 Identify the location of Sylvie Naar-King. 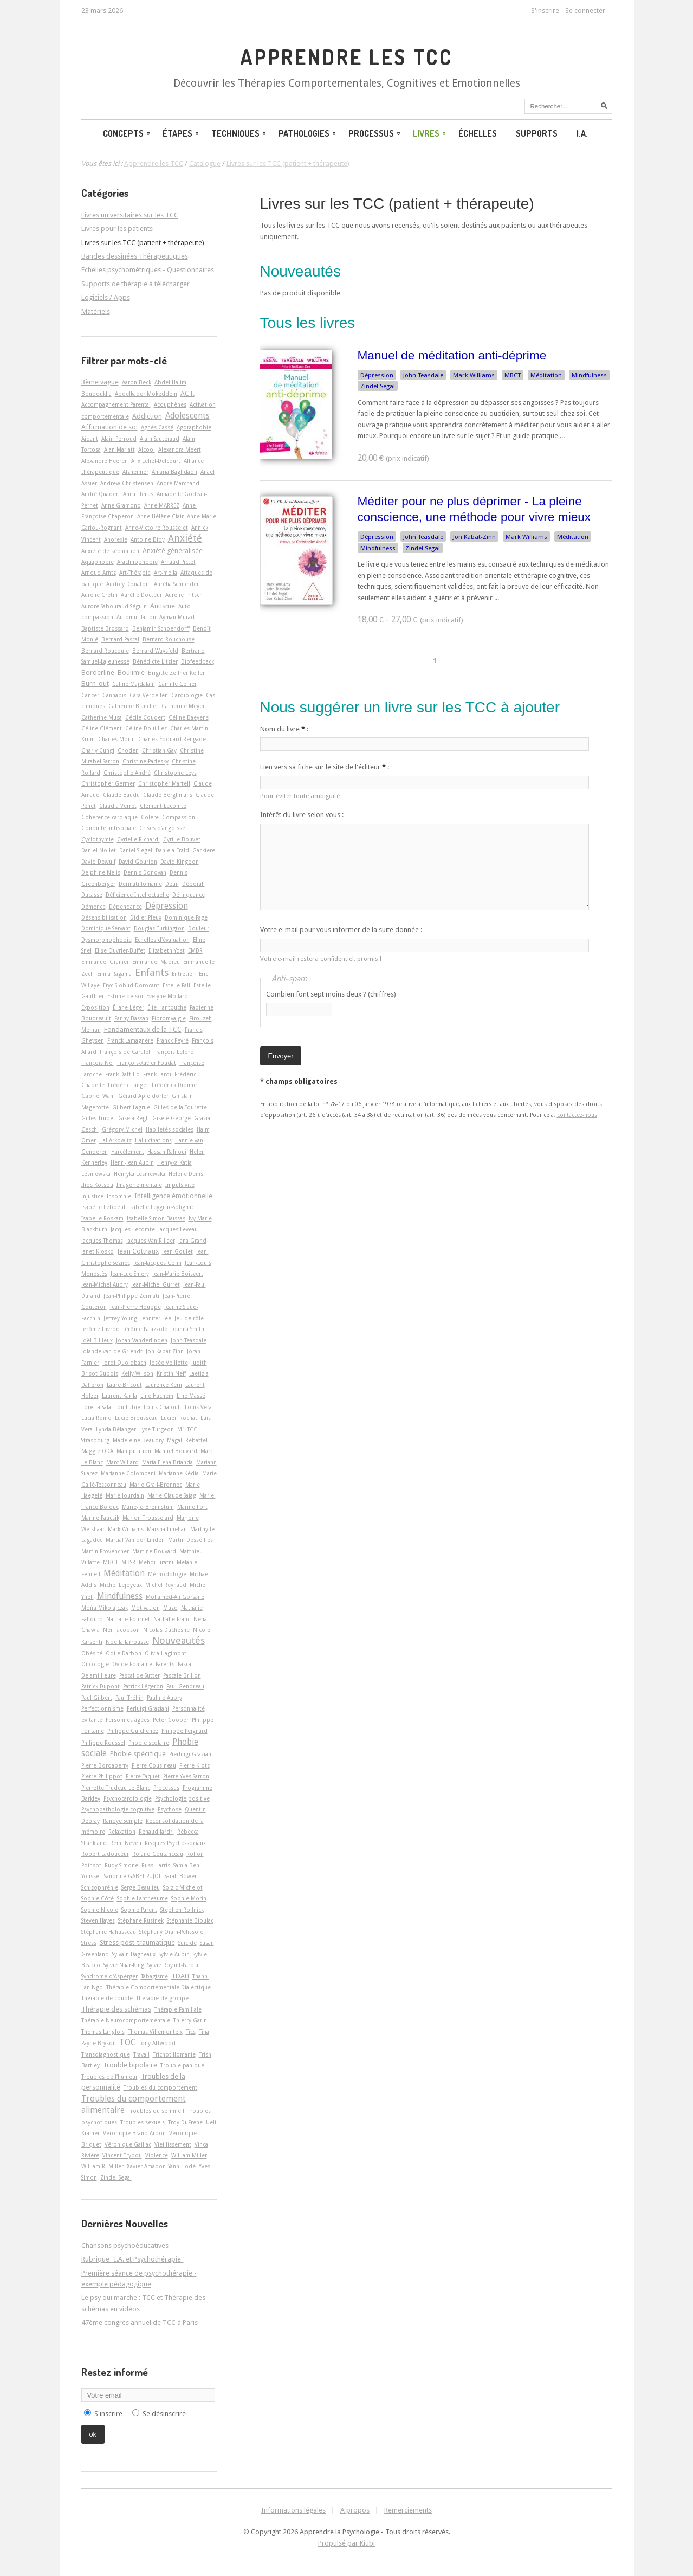
(123, 1965).